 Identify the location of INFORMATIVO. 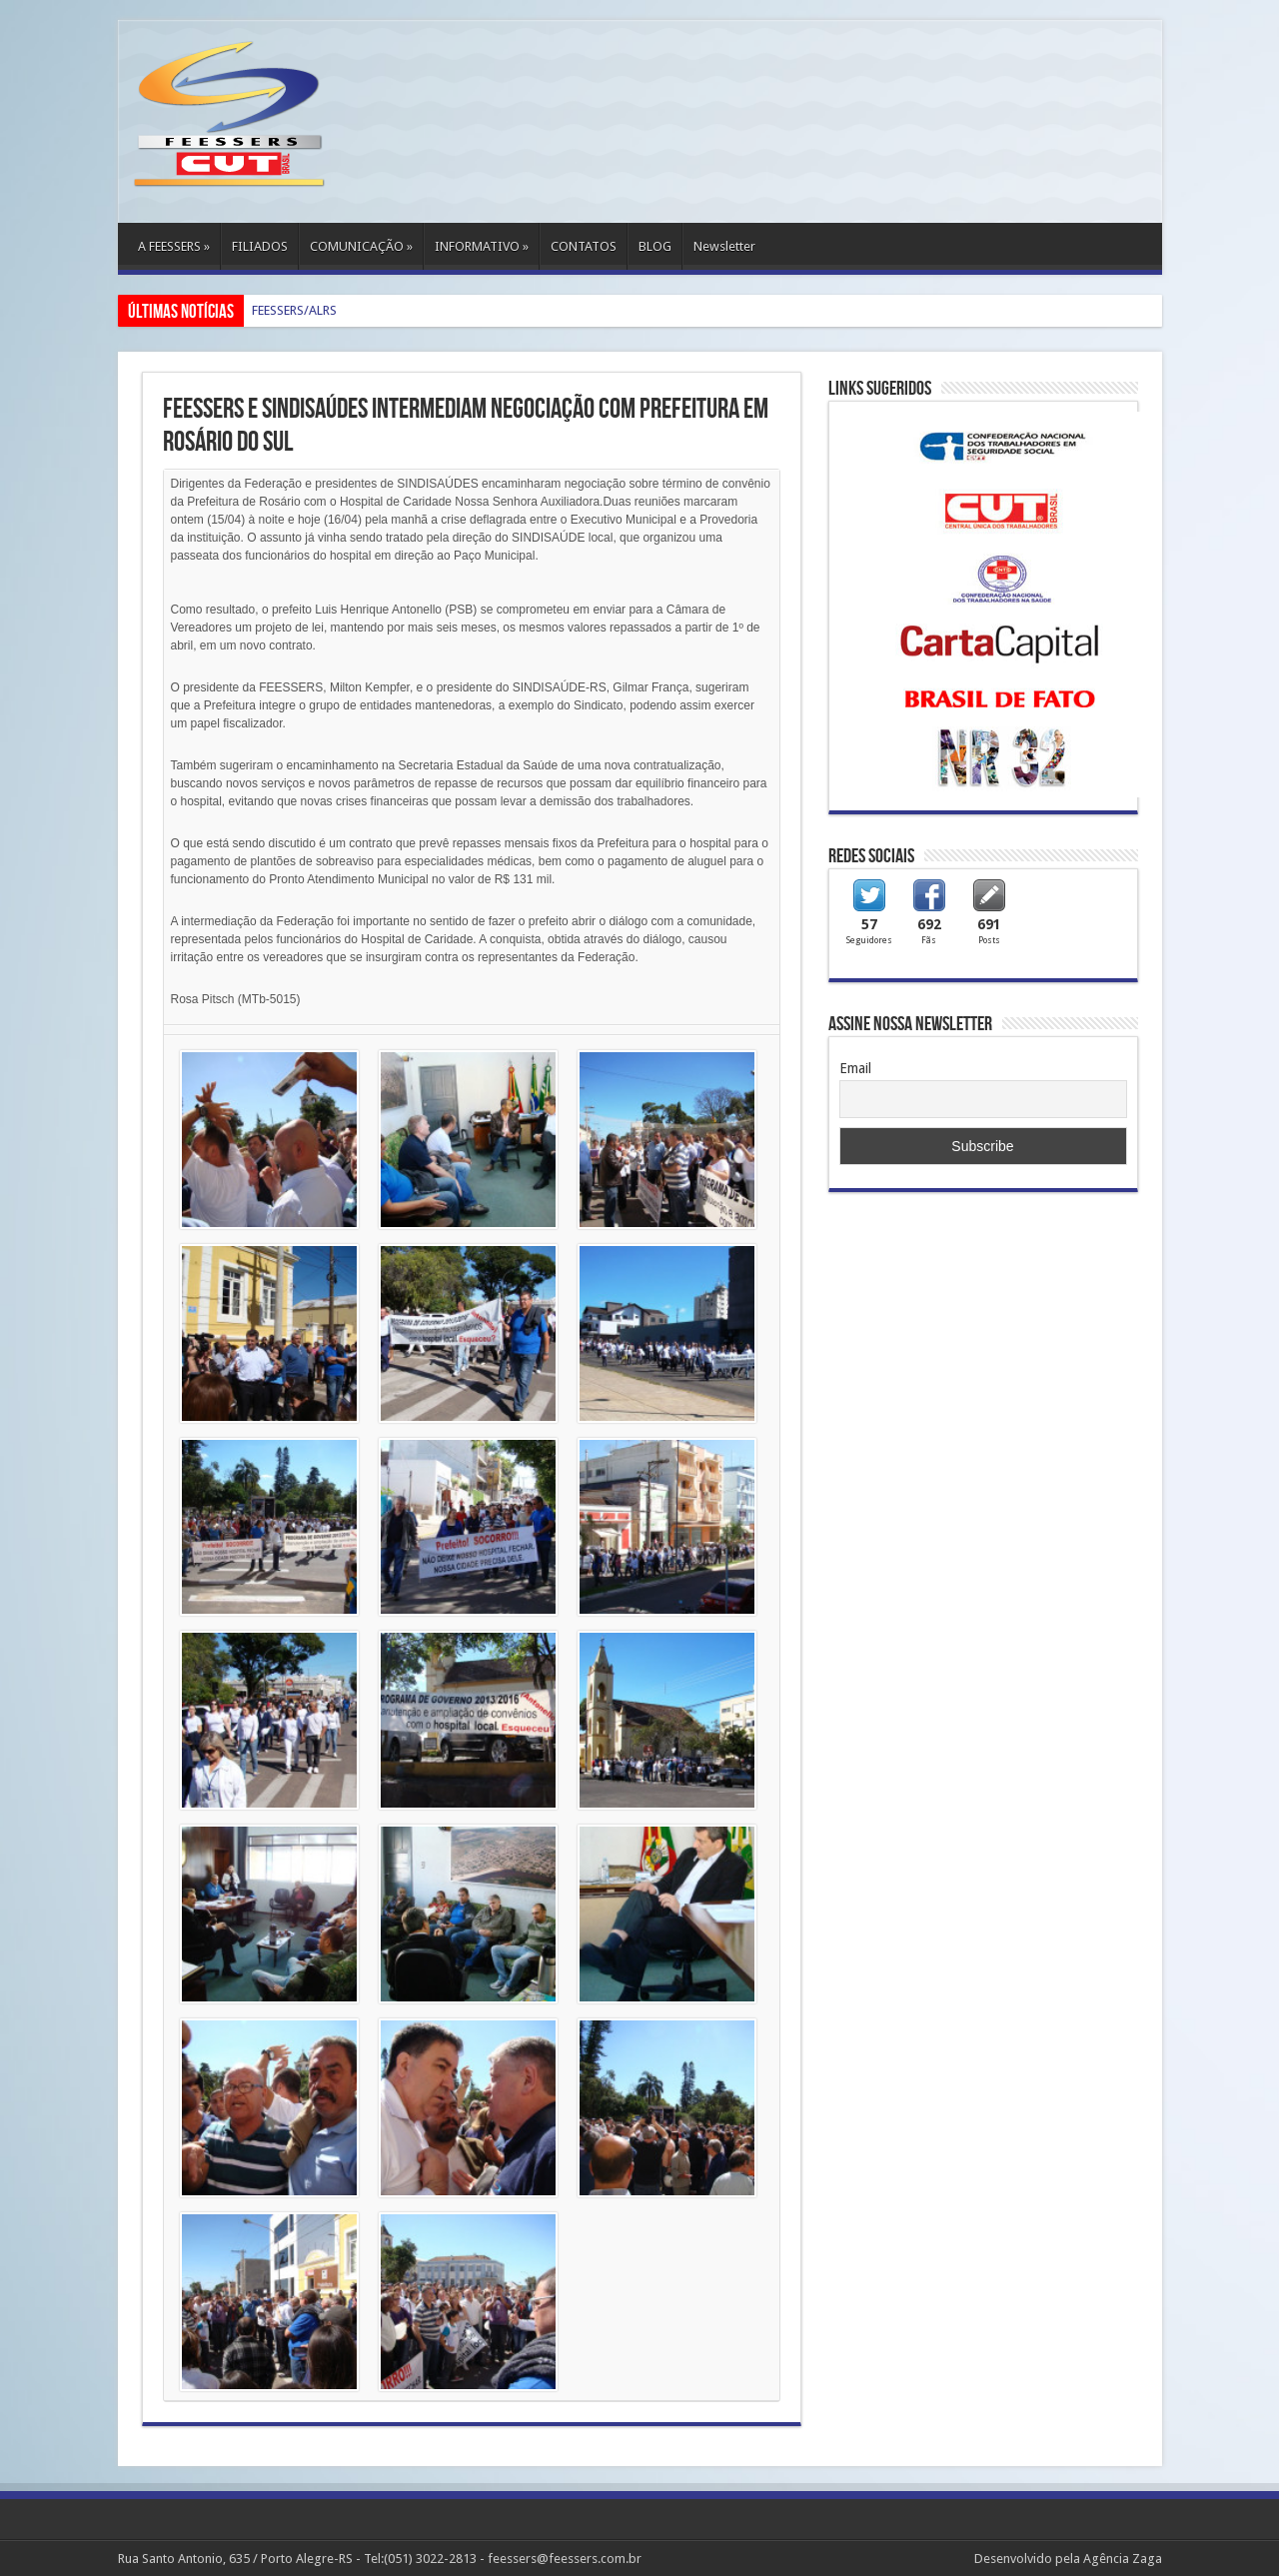
(482, 246).